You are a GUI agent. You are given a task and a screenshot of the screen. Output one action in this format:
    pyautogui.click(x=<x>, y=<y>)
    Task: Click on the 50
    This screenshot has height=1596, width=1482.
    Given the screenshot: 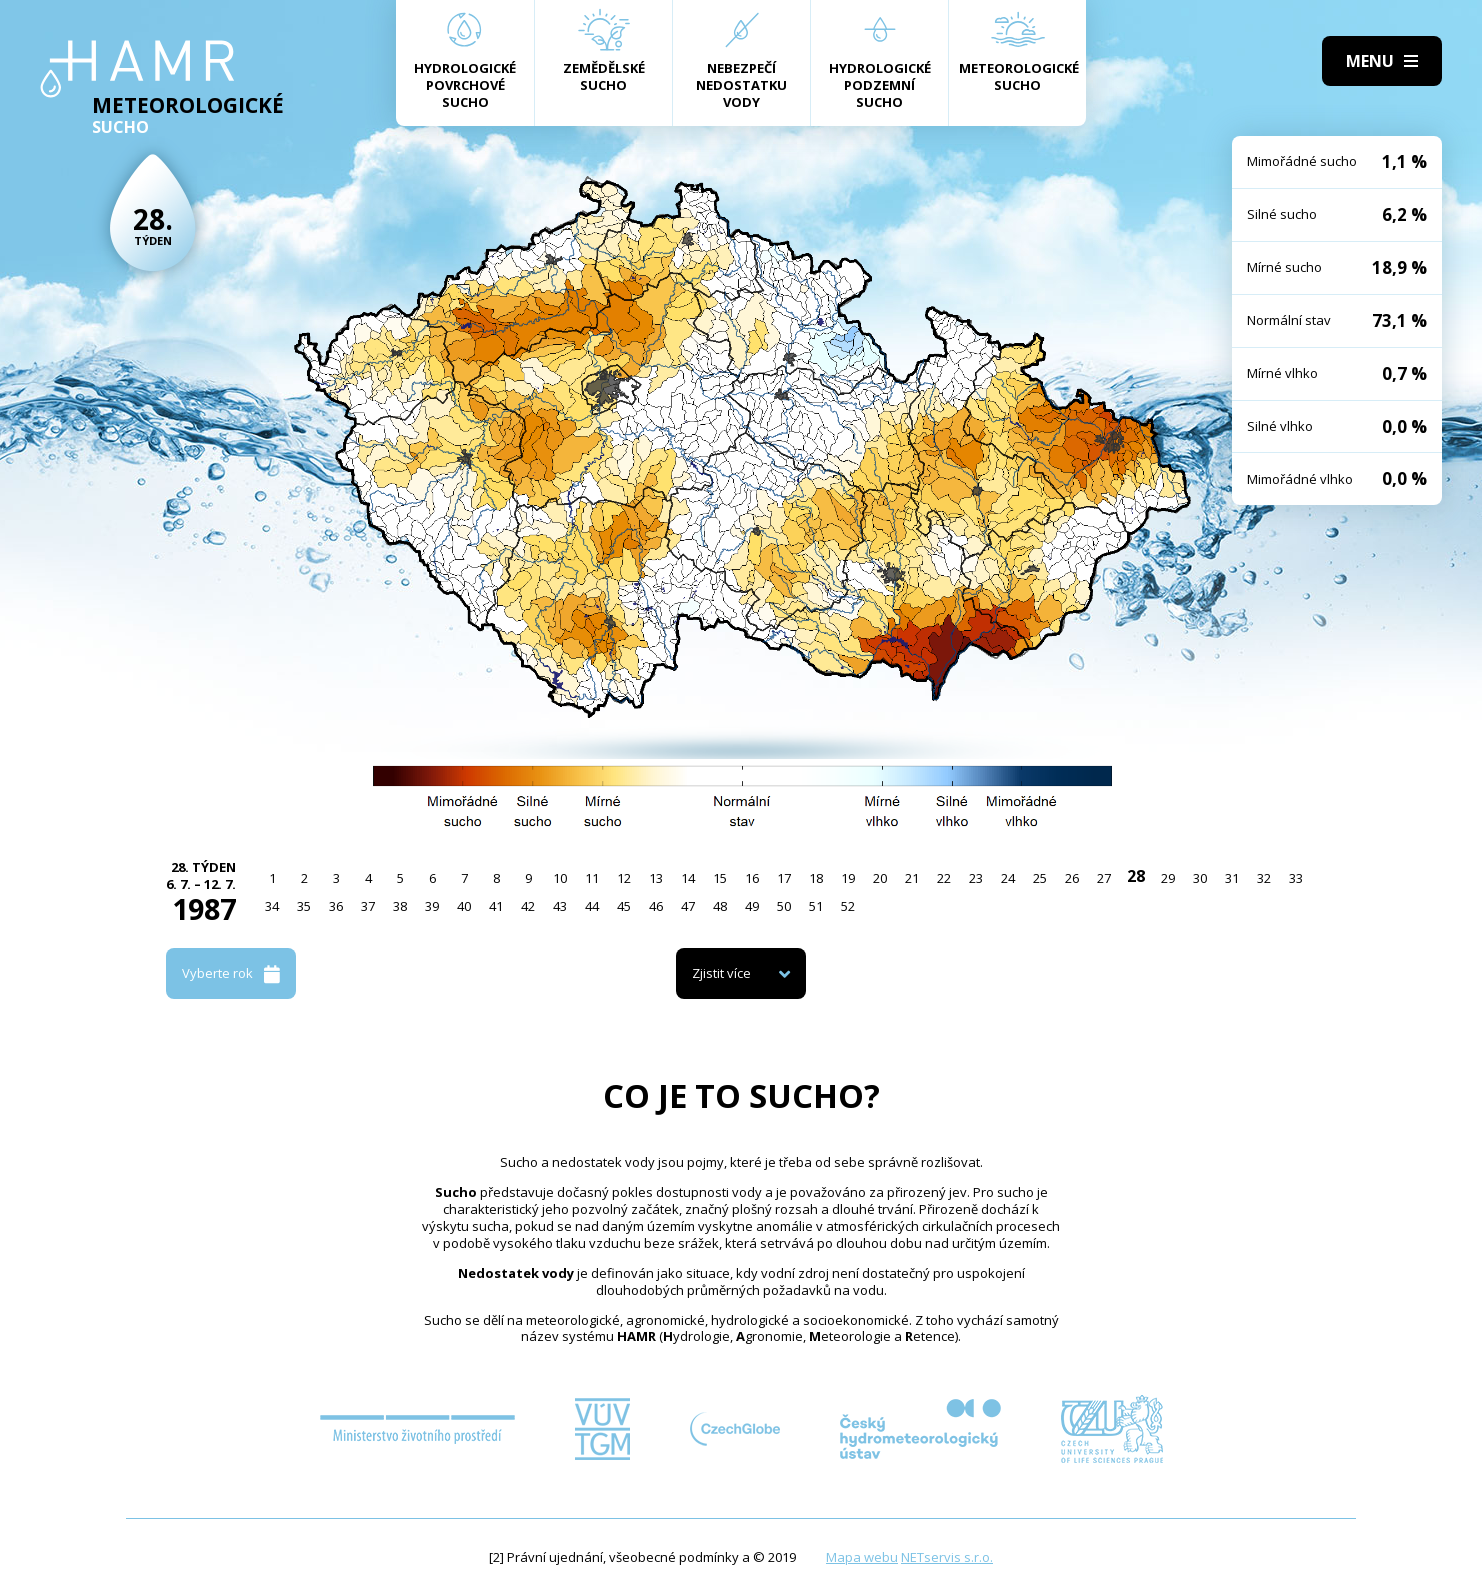 What is the action you would take?
    pyautogui.click(x=784, y=906)
    